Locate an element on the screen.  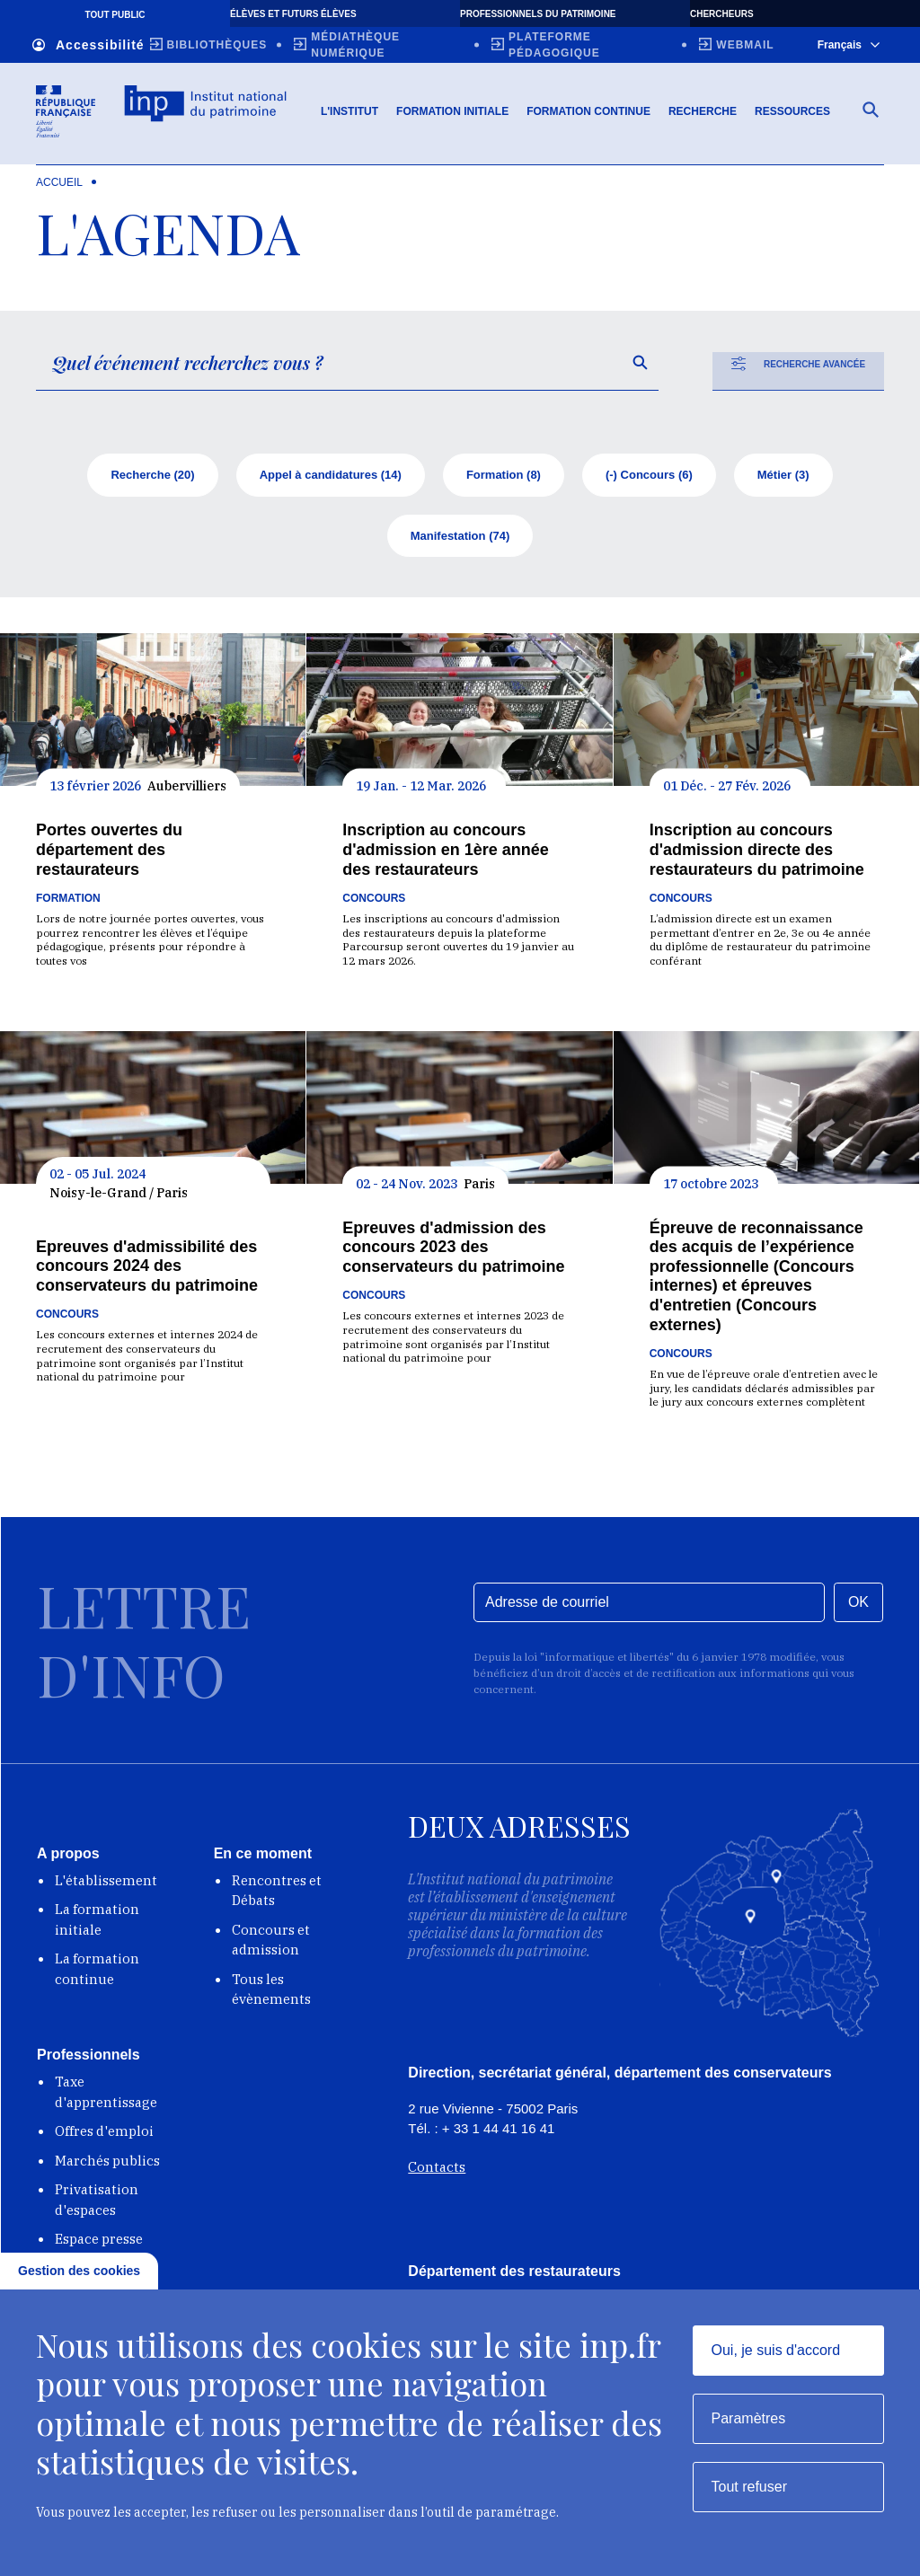
Formation continue is located at coordinates (588, 116).